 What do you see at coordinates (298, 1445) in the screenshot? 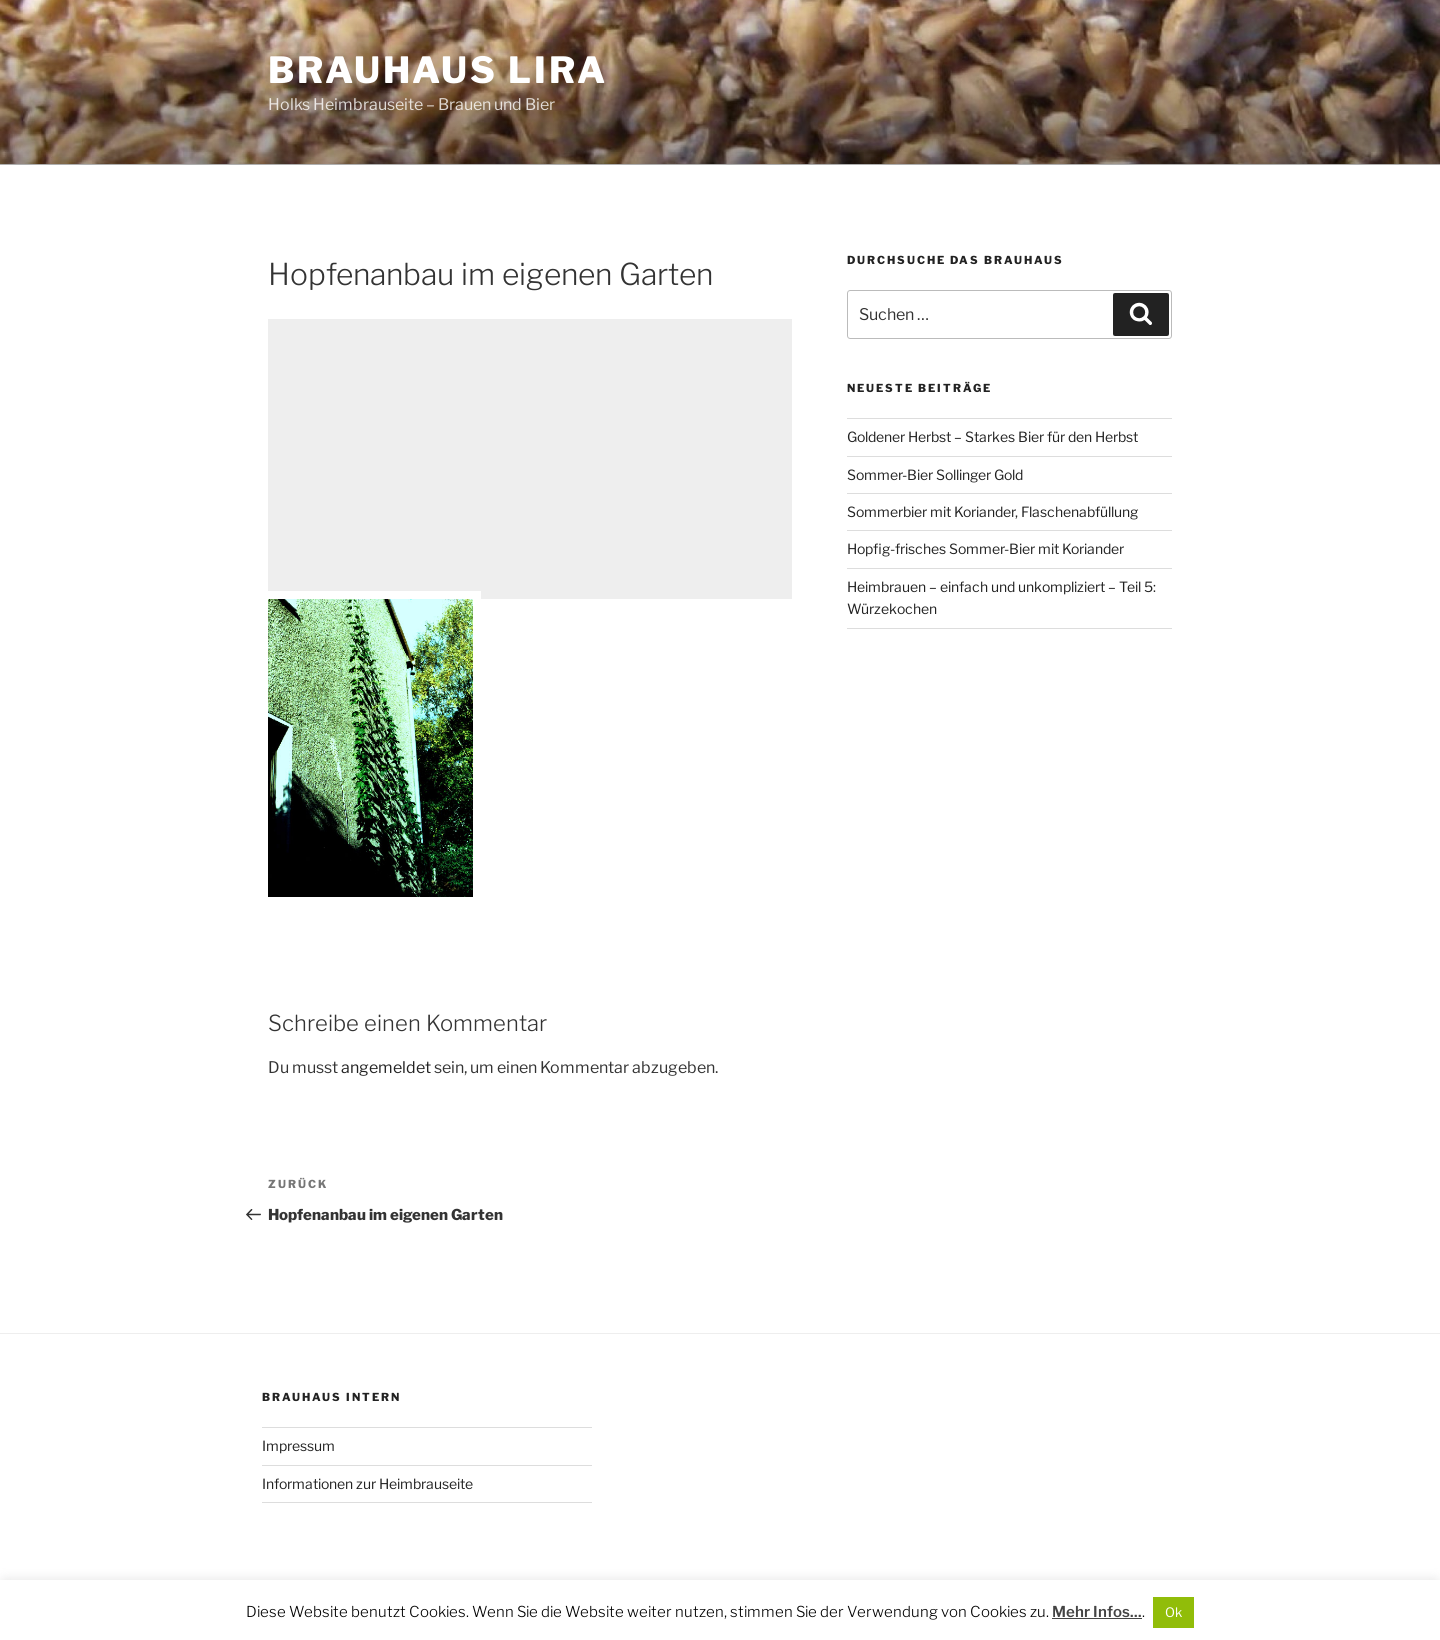
I see `Impressum` at bounding box center [298, 1445].